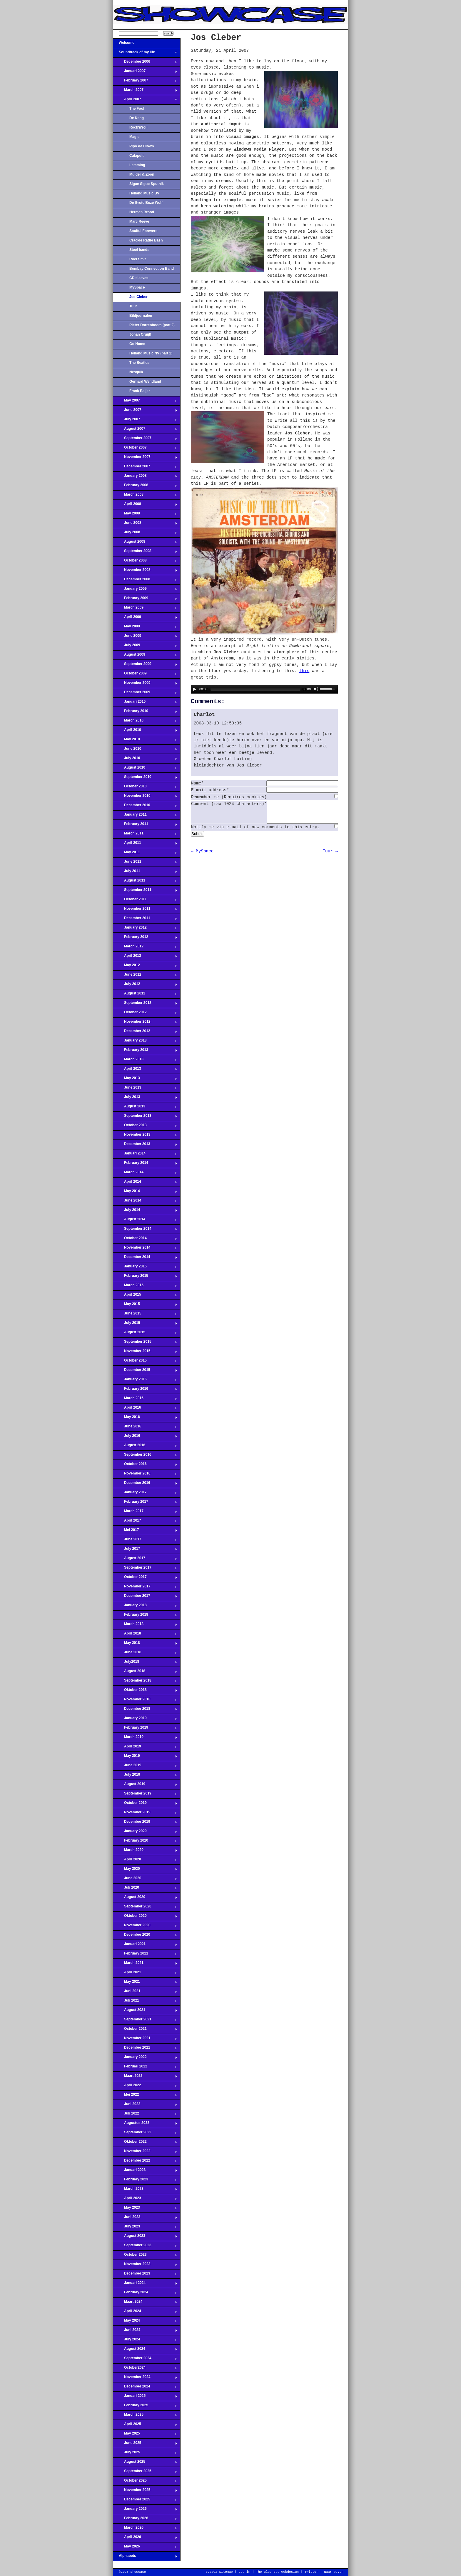 The width and height of the screenshot is (461, 2576). What do you see at coordinates (145, 1654) in the screenshot?
I see `June 2018` at bounding box center [145, 1654].